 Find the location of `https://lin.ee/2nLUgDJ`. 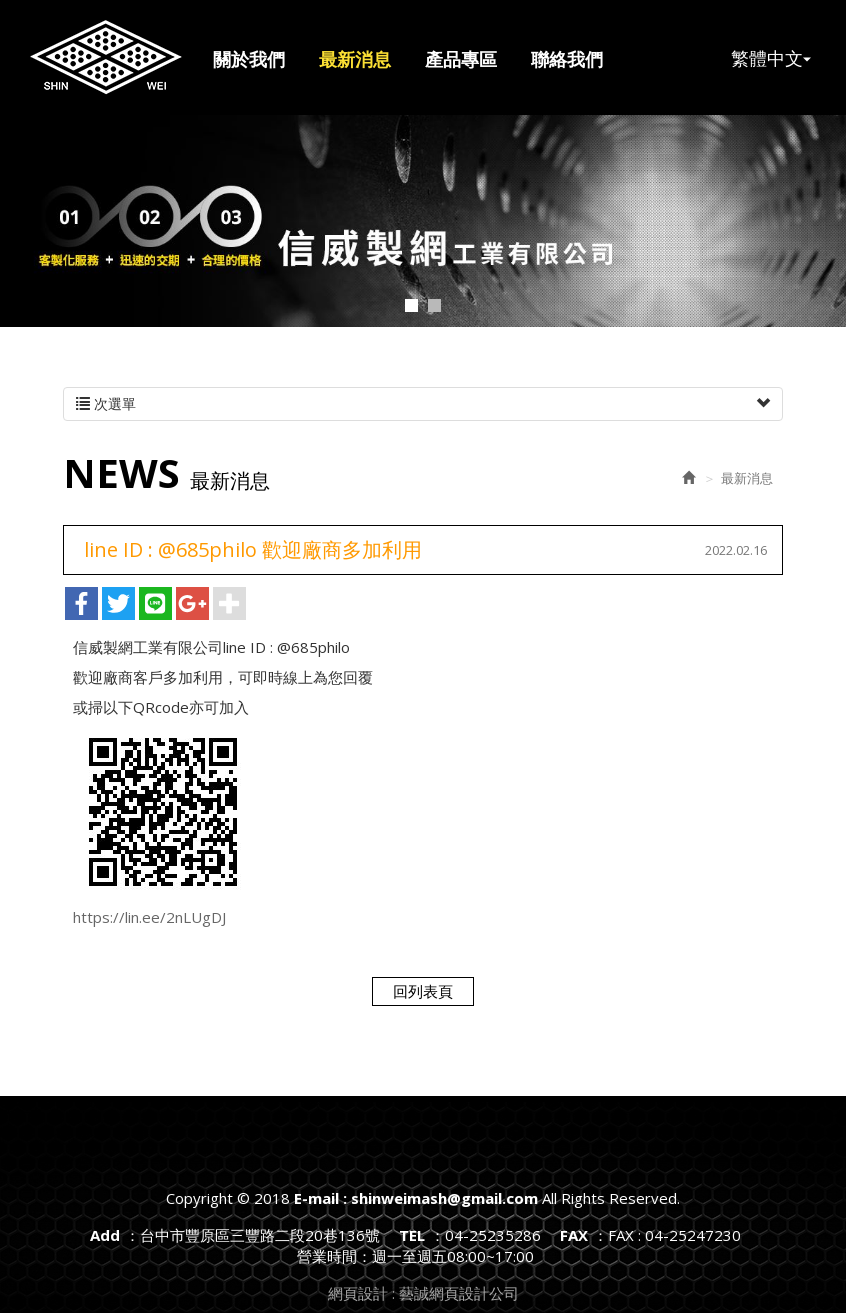

https://lin.ee/2nLUgDJ is located at coordinates (149, 917).